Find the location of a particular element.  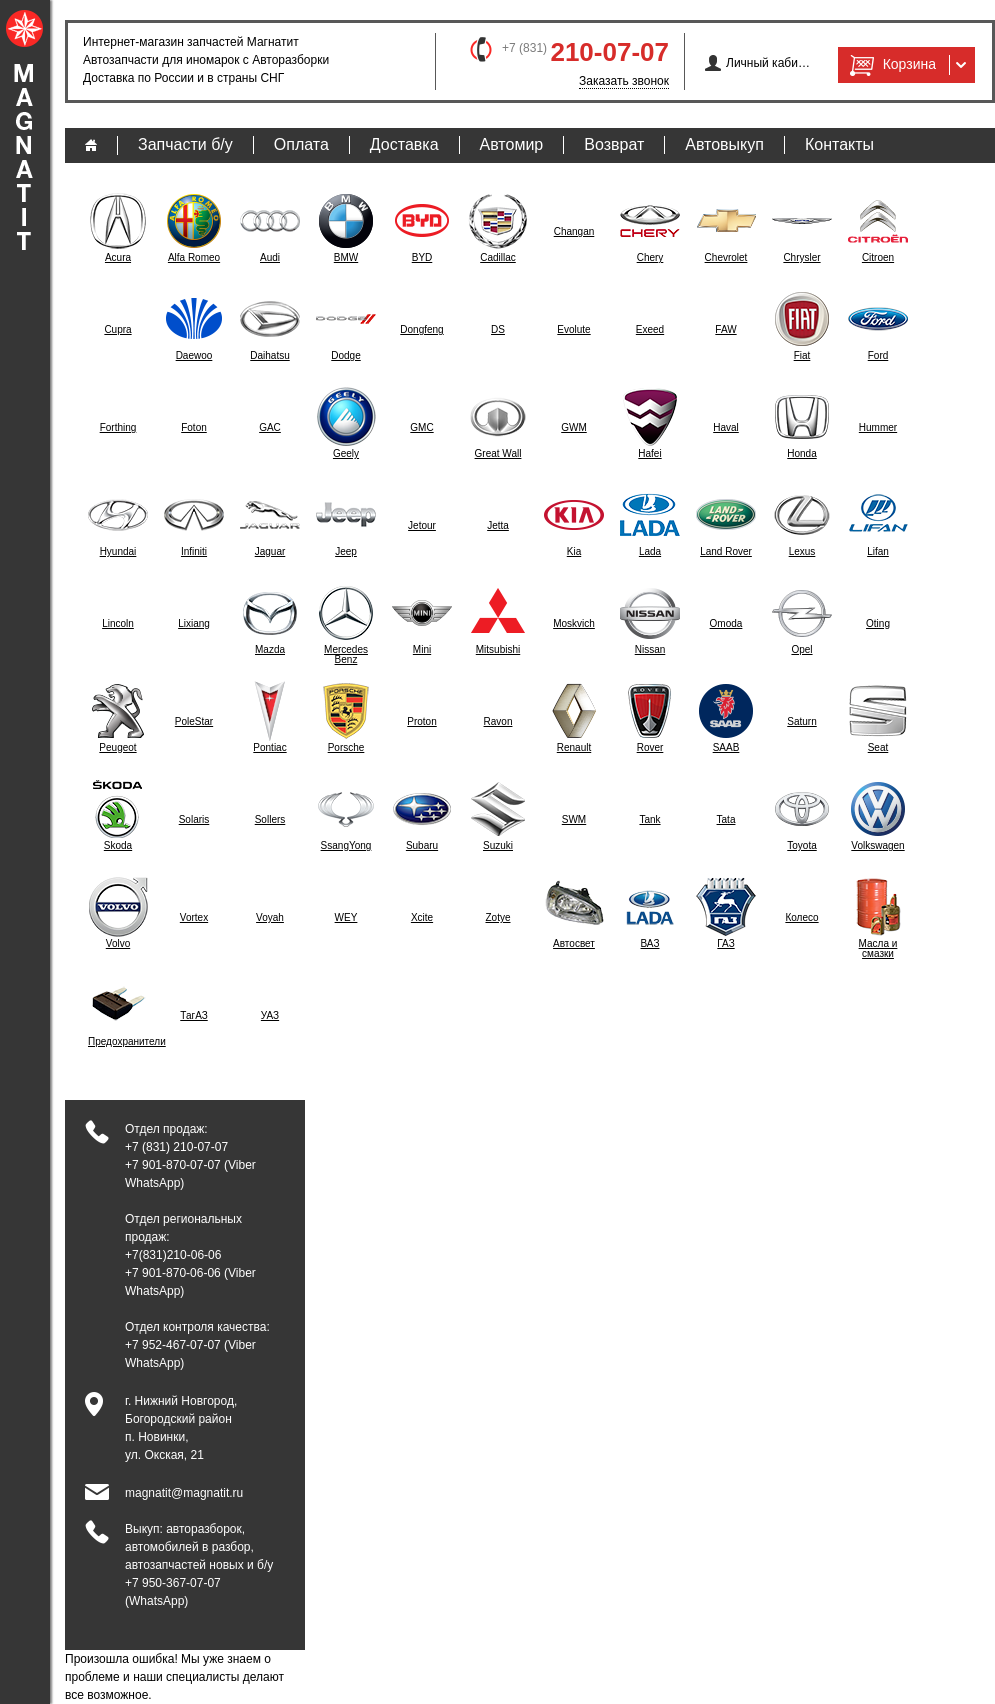

Автомир is located at coordinates (512, 144).